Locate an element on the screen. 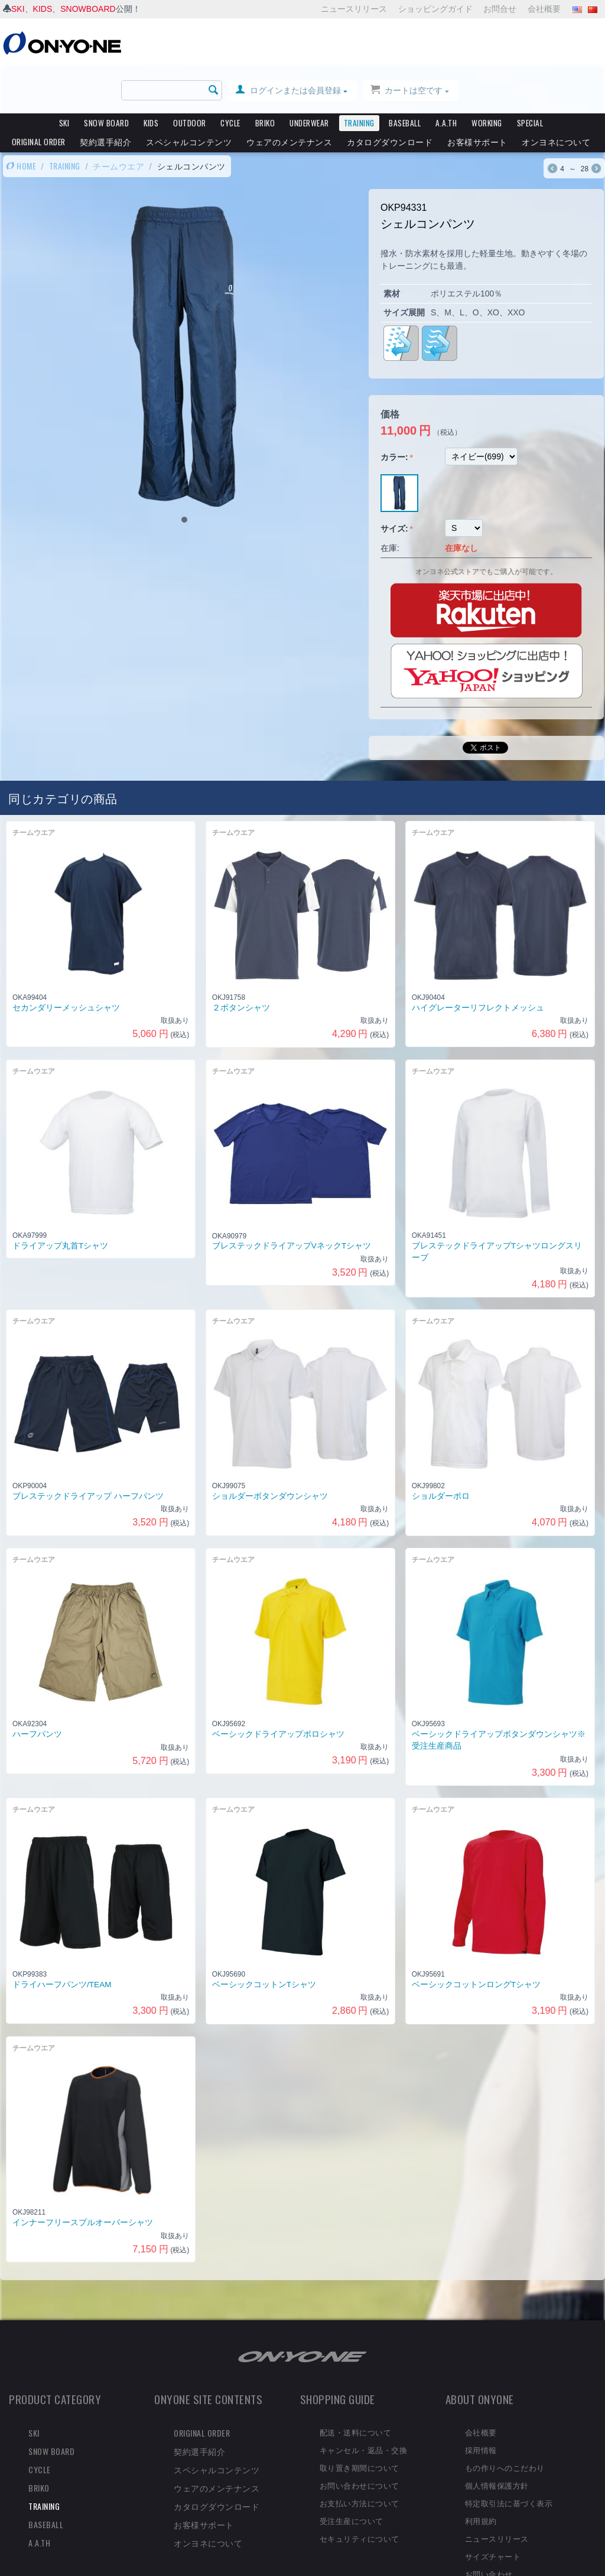 The image size is (605, 2576). セキュリティについて is located at coordinates (359, 2492).